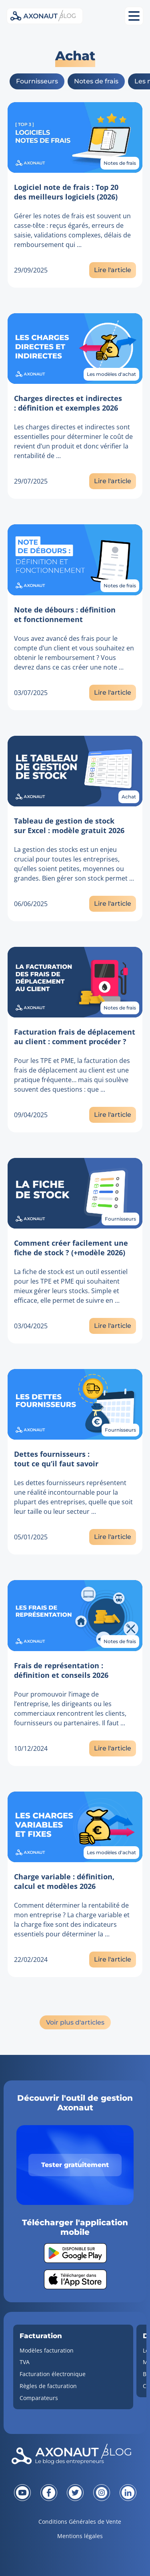 This screenshot has width=150, height=2576. Describe the element at coordinates (96, 81) in the screenshot. I see `Notes de frais` at that location.